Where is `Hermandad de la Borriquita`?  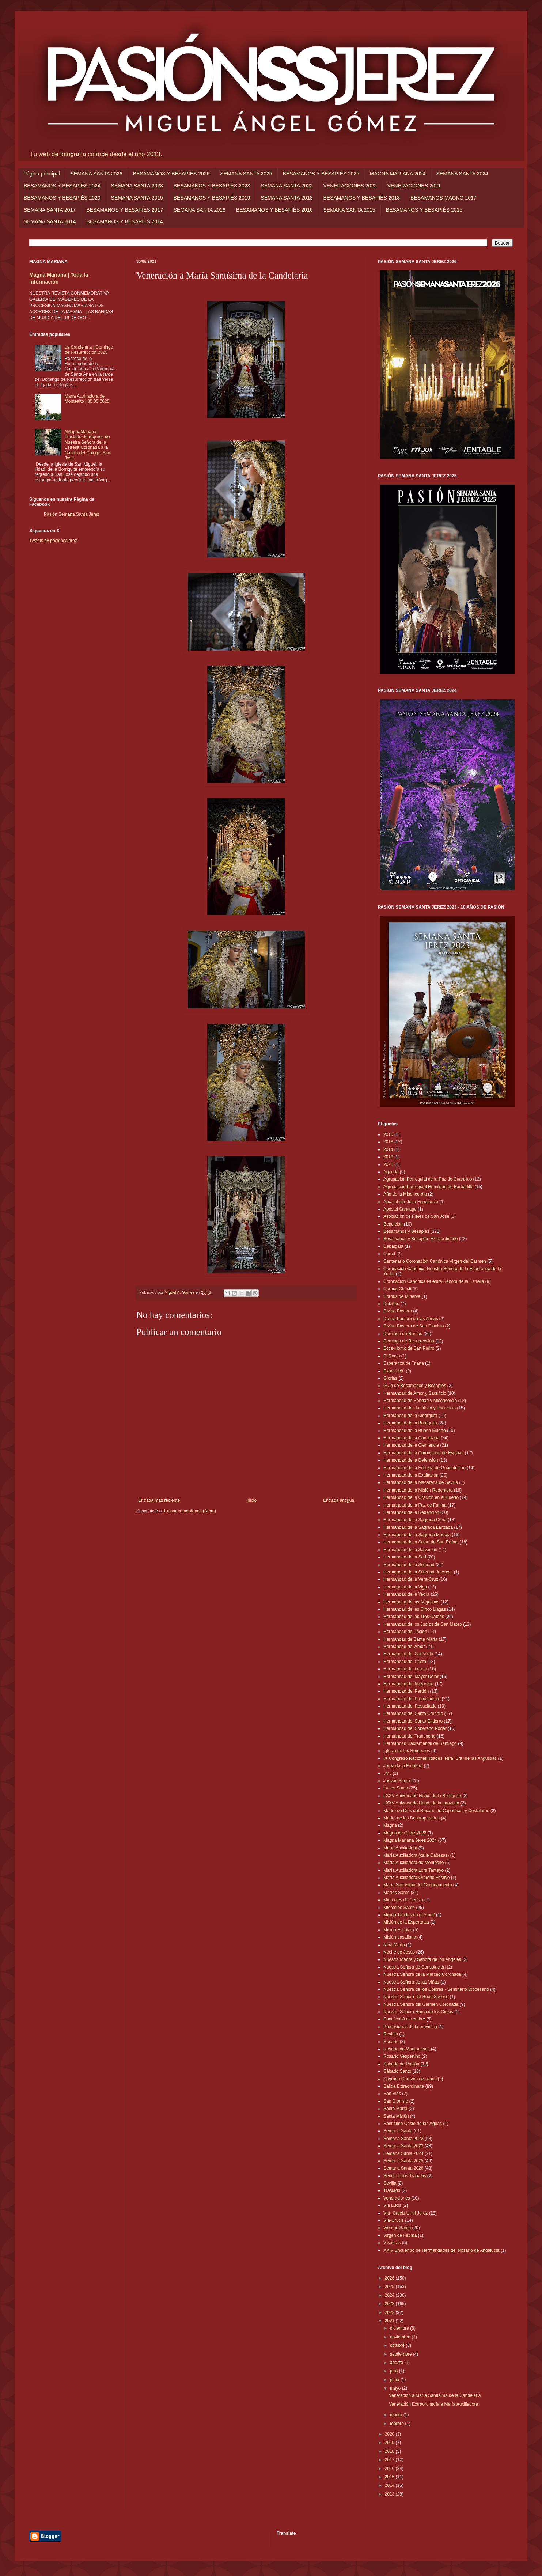
Hermandad de la Borriquita is located at coordinates (410, 1422).